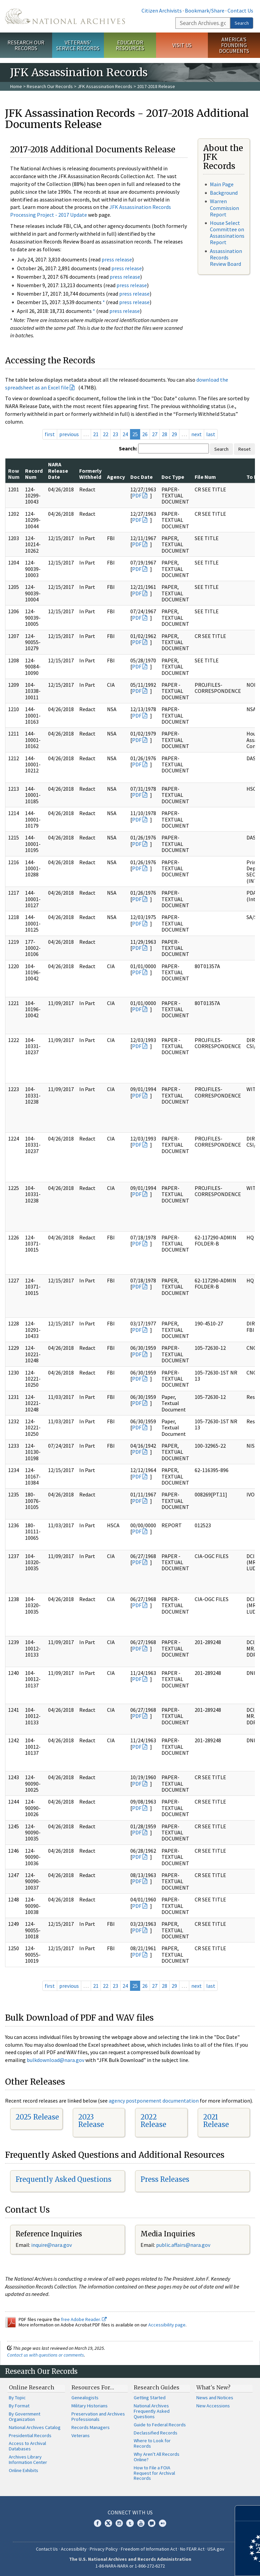  I want to click on Background, so click(224, 192).